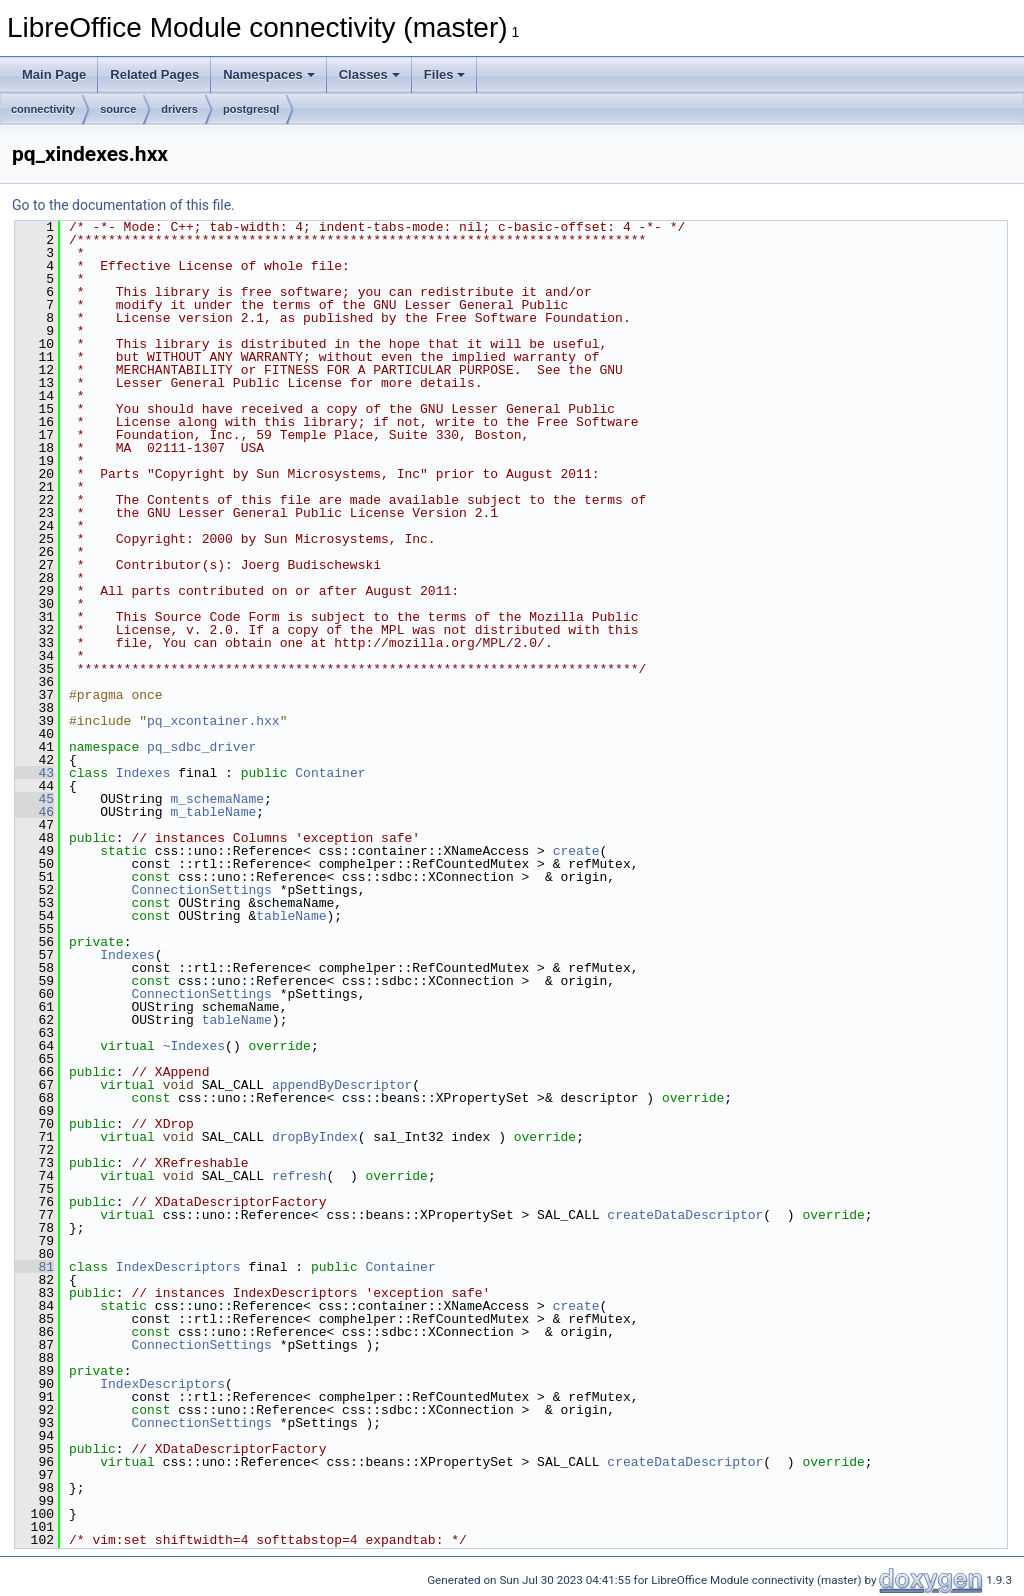  I want to click on create, so click(576, 851).